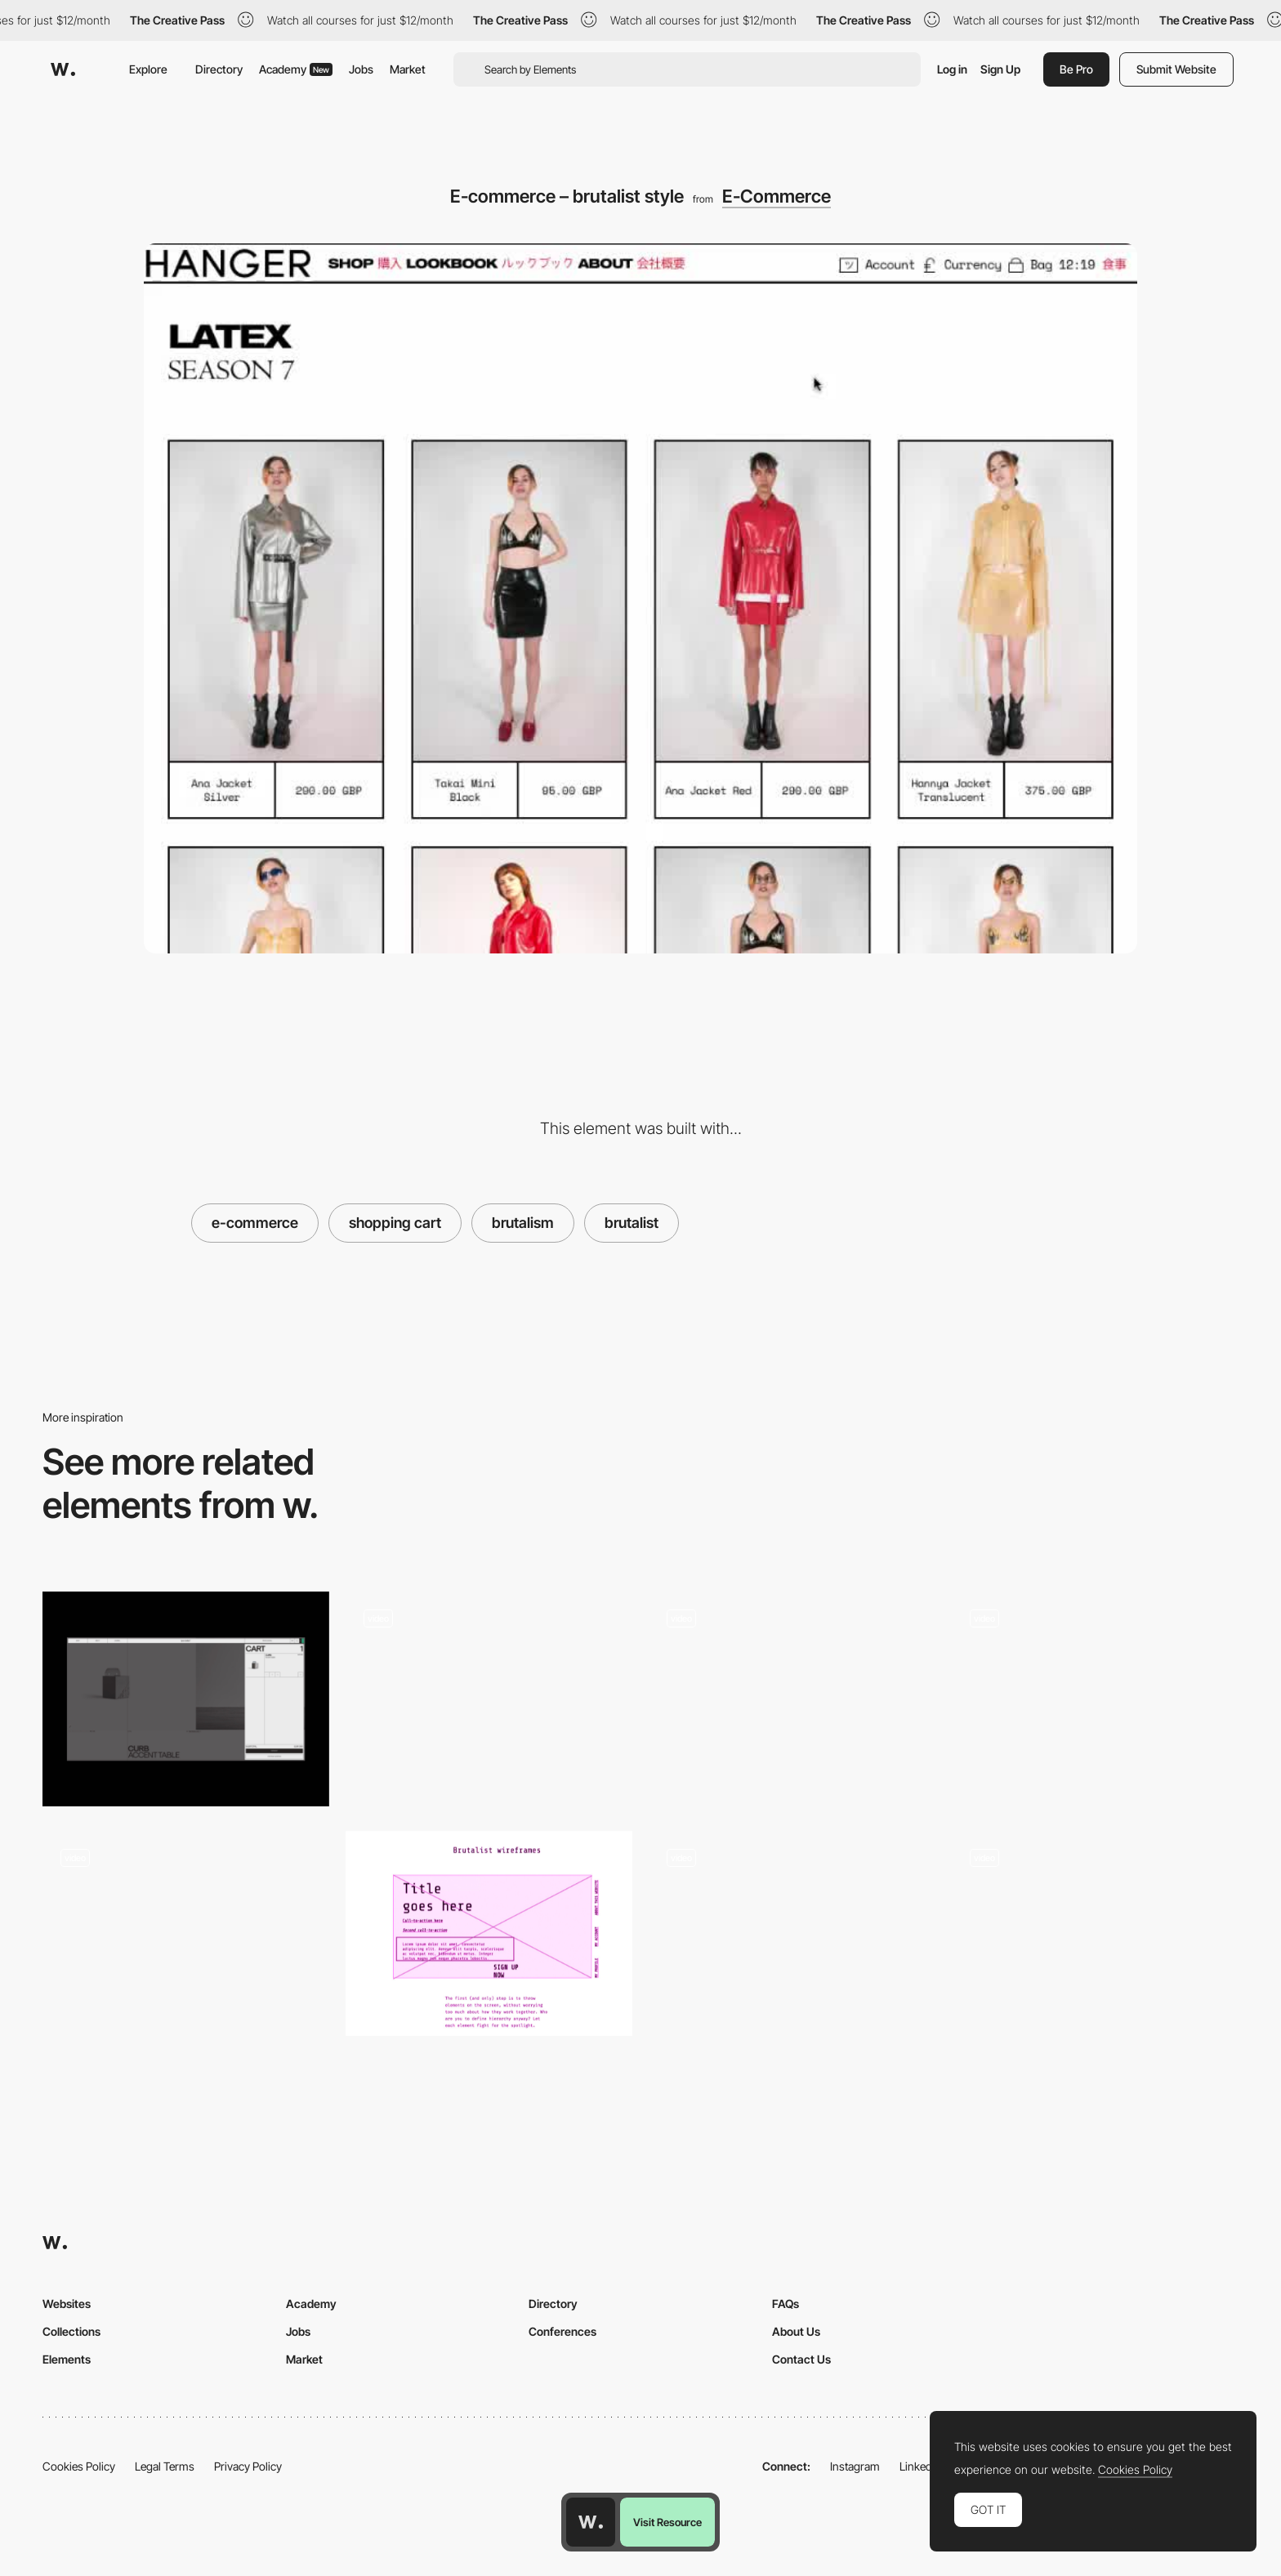  What do you see at coordinates (801, 2359) in the screenshot?
I see `Contact Us` at bounding box center [801, 2359].